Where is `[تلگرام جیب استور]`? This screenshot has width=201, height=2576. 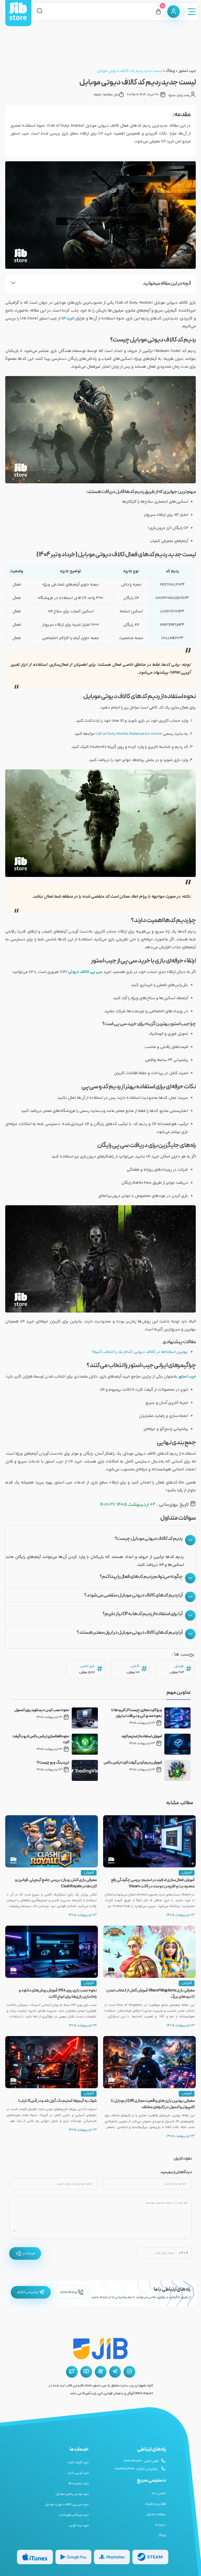
[تلگرام جیب استور] is located at coordinates (115, 2372).